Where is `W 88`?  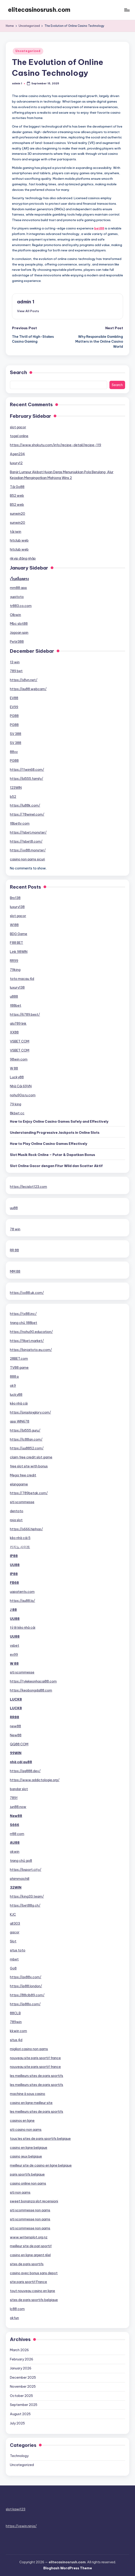
W 88 is located at coordinates (14, 1068).